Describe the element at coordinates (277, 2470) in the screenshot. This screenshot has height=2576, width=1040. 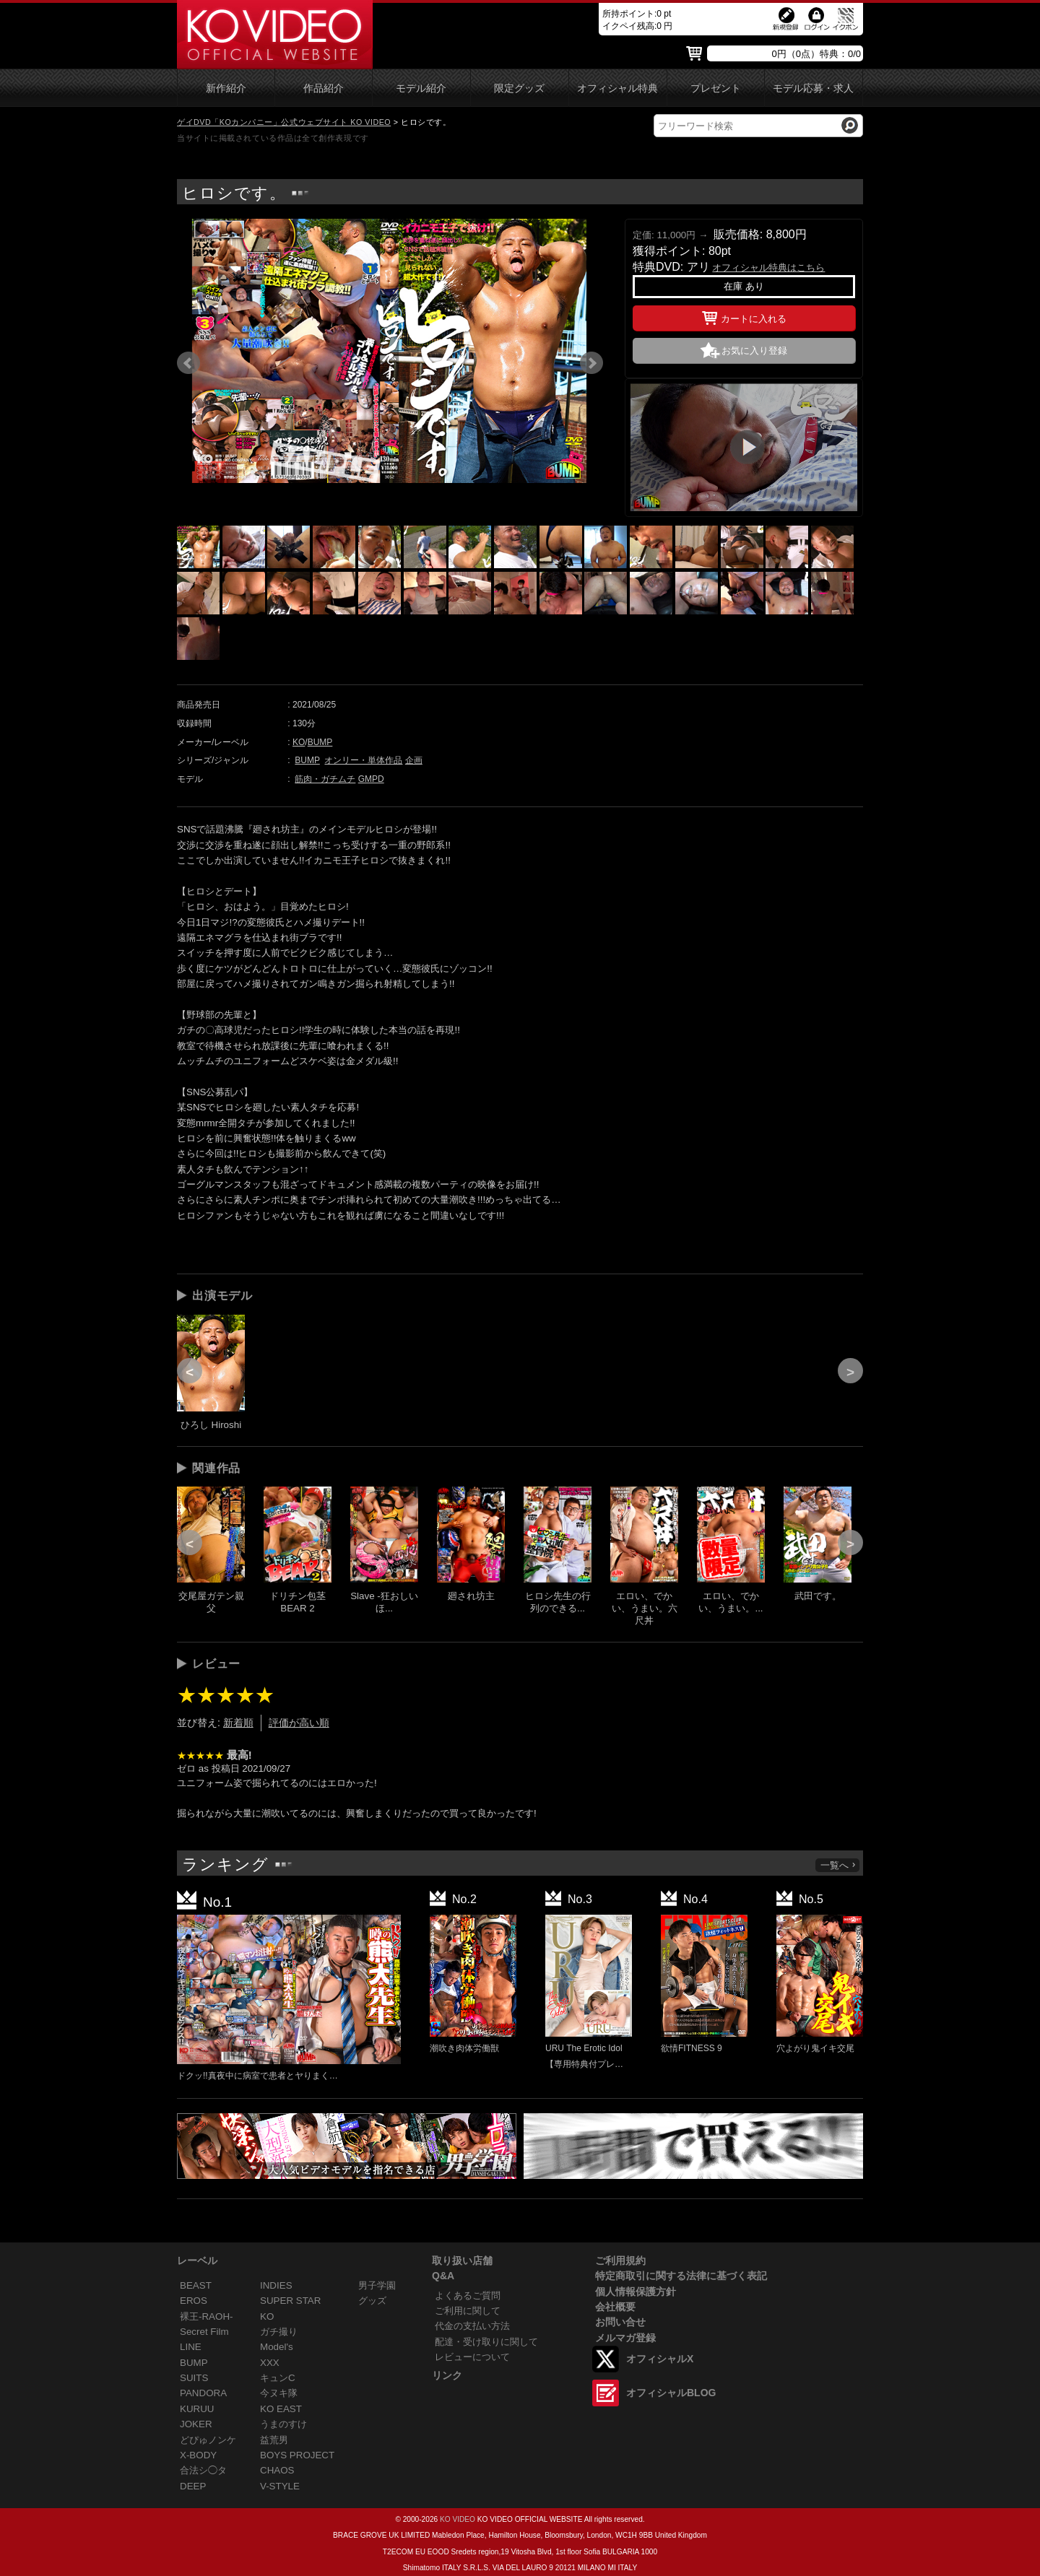
I see `CHAOS` at that location.